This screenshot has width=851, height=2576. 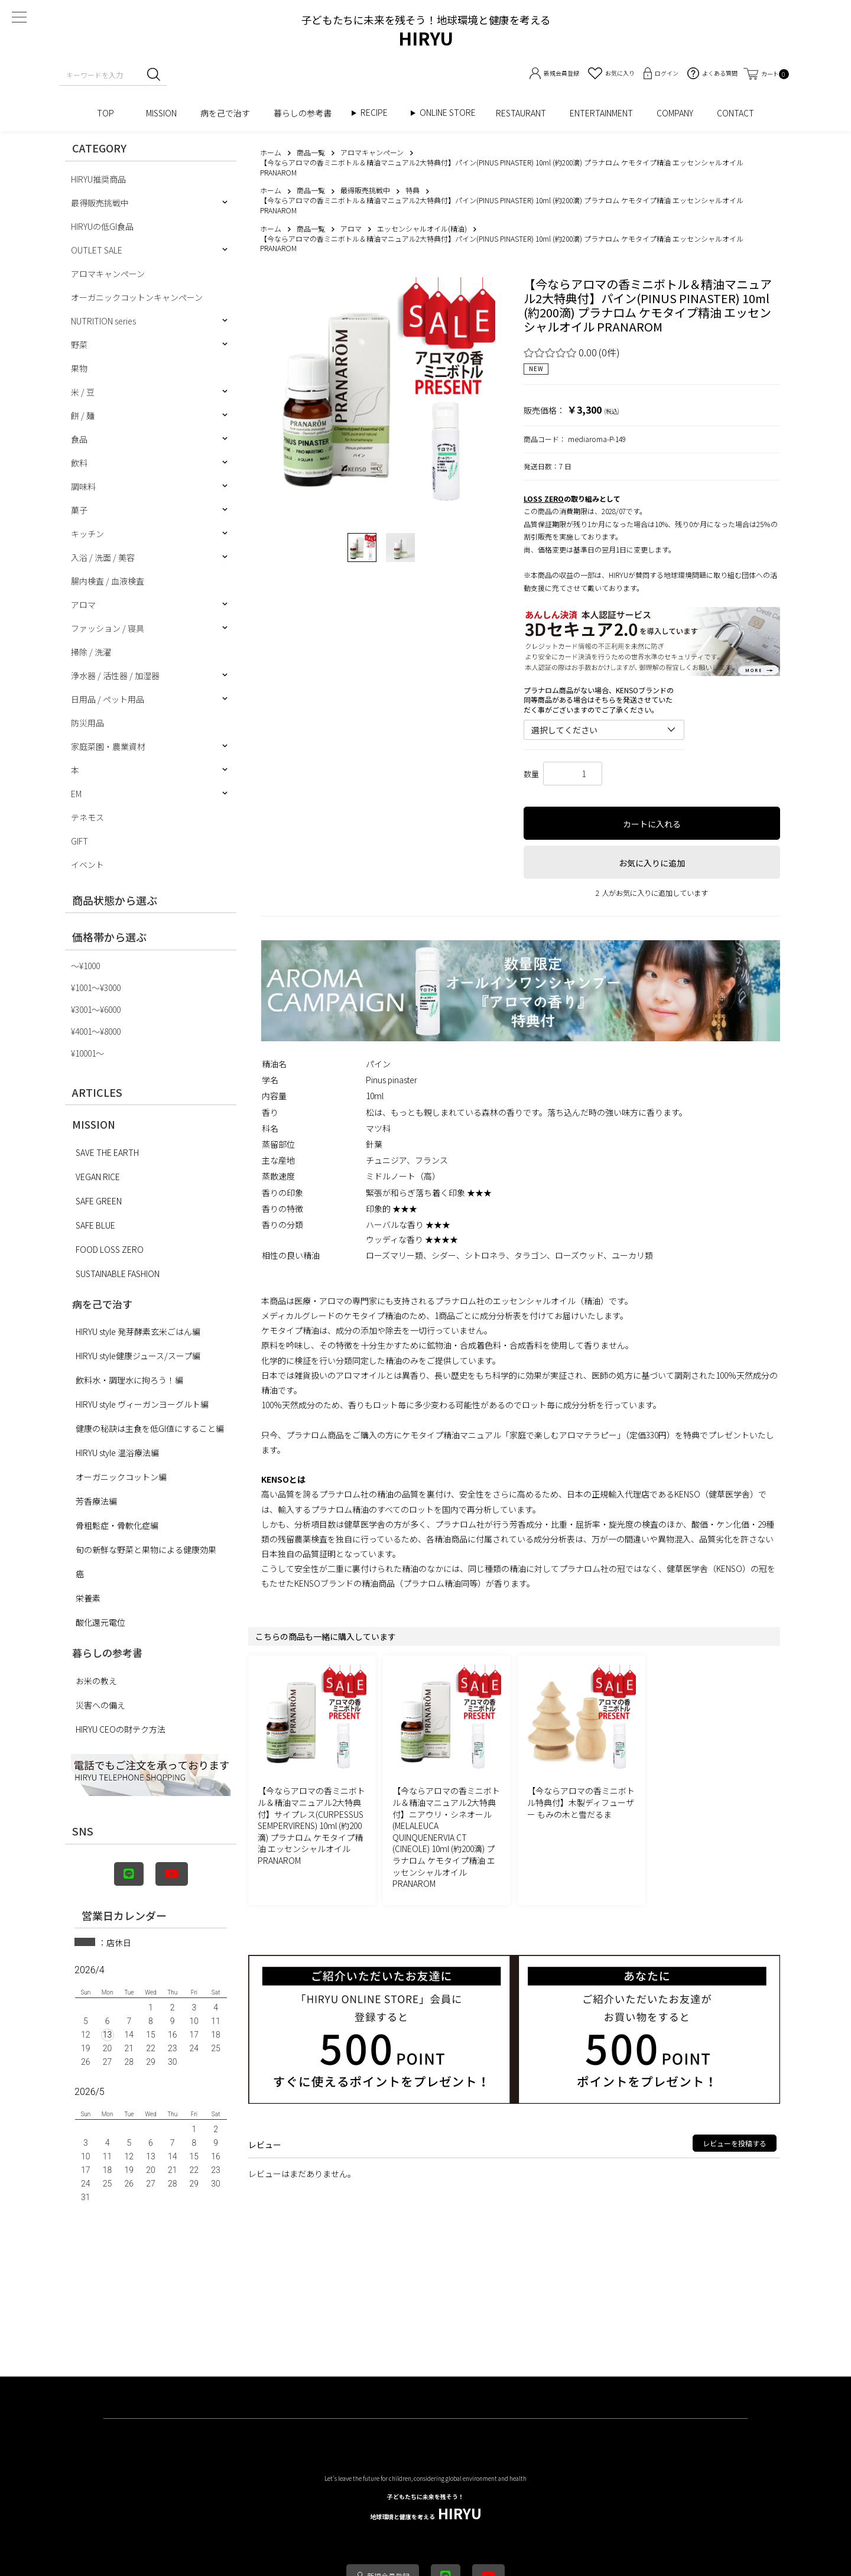 What do you see at coordinates (79, 841) in the screenshot?
I see `GIFT` at bounding box center [79, 841].